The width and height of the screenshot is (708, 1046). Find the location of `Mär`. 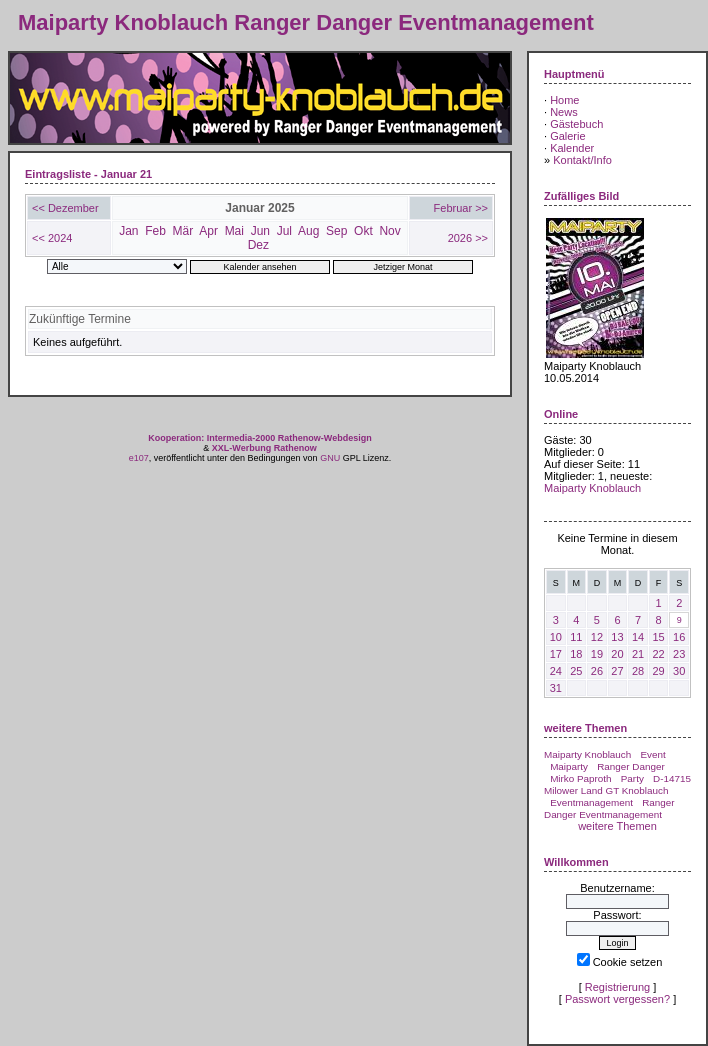

Mär is located at coordinates (183, 231).